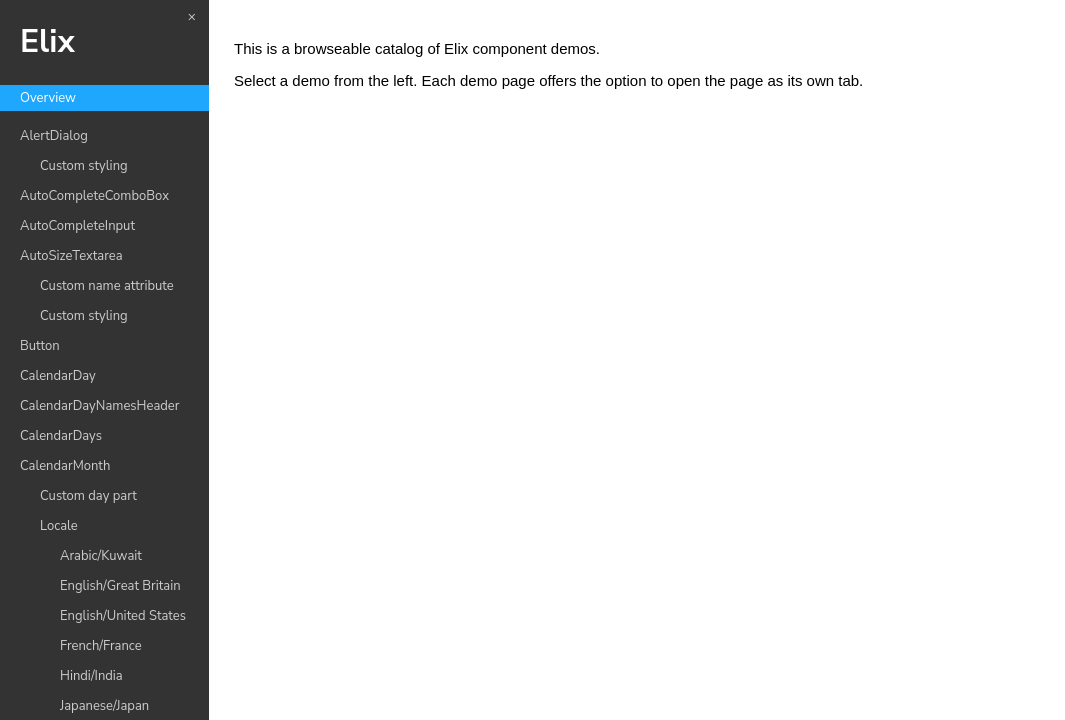 The image size is (1065, 720). Describe the element at coordinates (99, 406) in the screenshot. I see `CalendarDayNamesHeader` at that location.